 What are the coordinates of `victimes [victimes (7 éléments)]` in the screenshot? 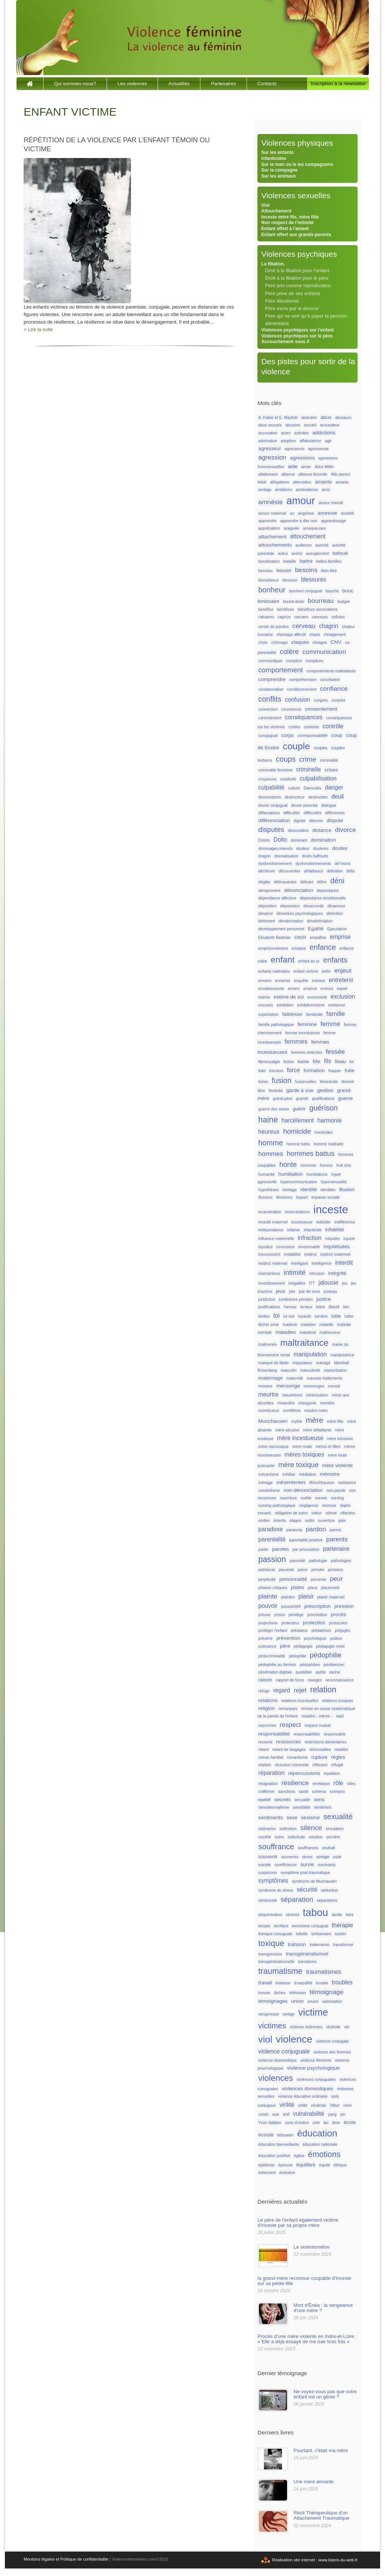 It's located at (272, 2025).